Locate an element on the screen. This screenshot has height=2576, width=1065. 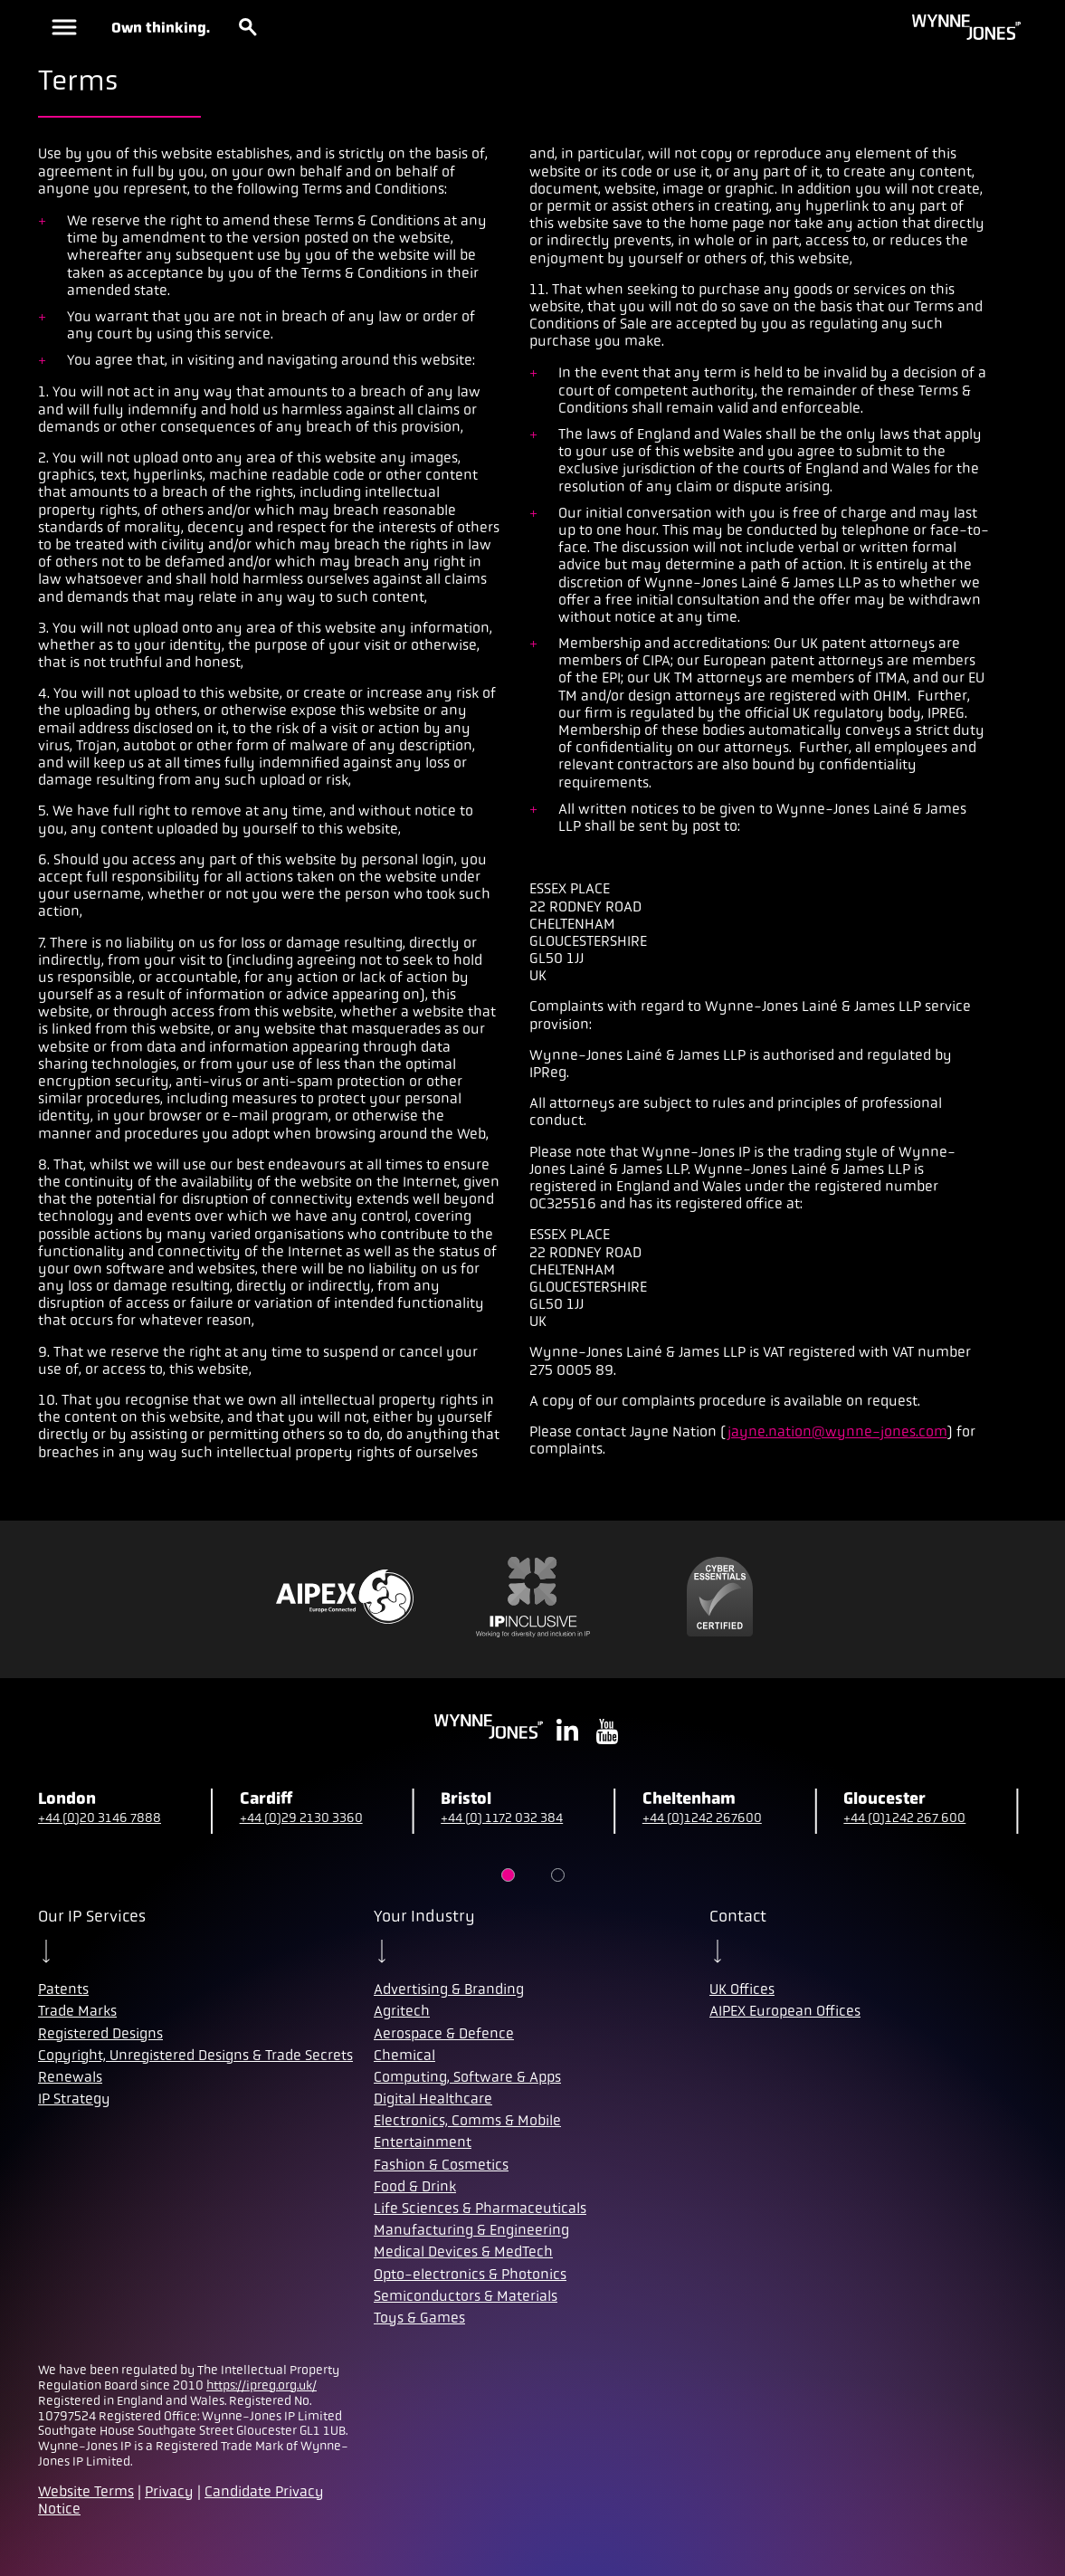
Toys & Games is located at coordinates (419, 2317).